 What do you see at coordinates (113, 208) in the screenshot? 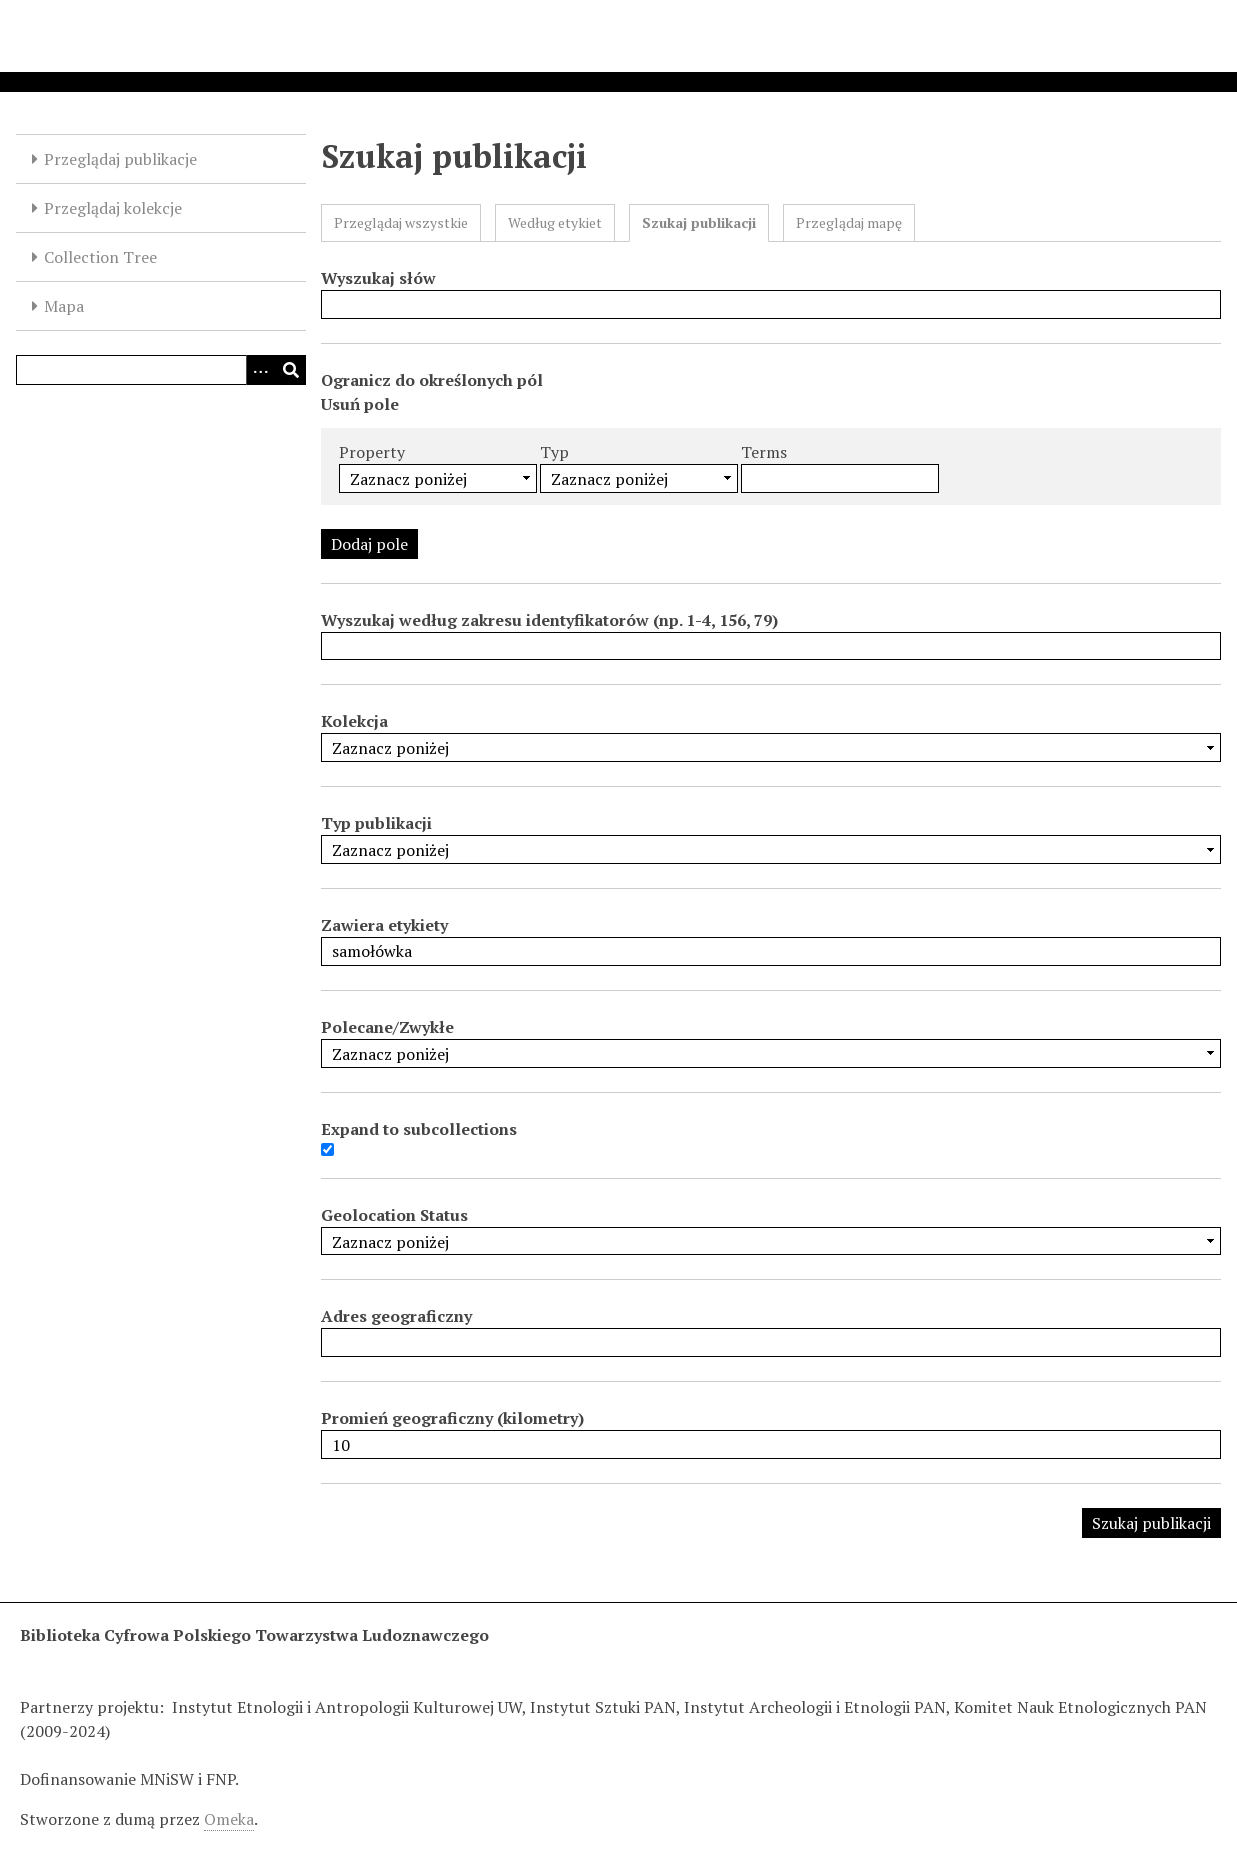
I see `Przeglądaj kolekcje` at bounding box center [113, 208].